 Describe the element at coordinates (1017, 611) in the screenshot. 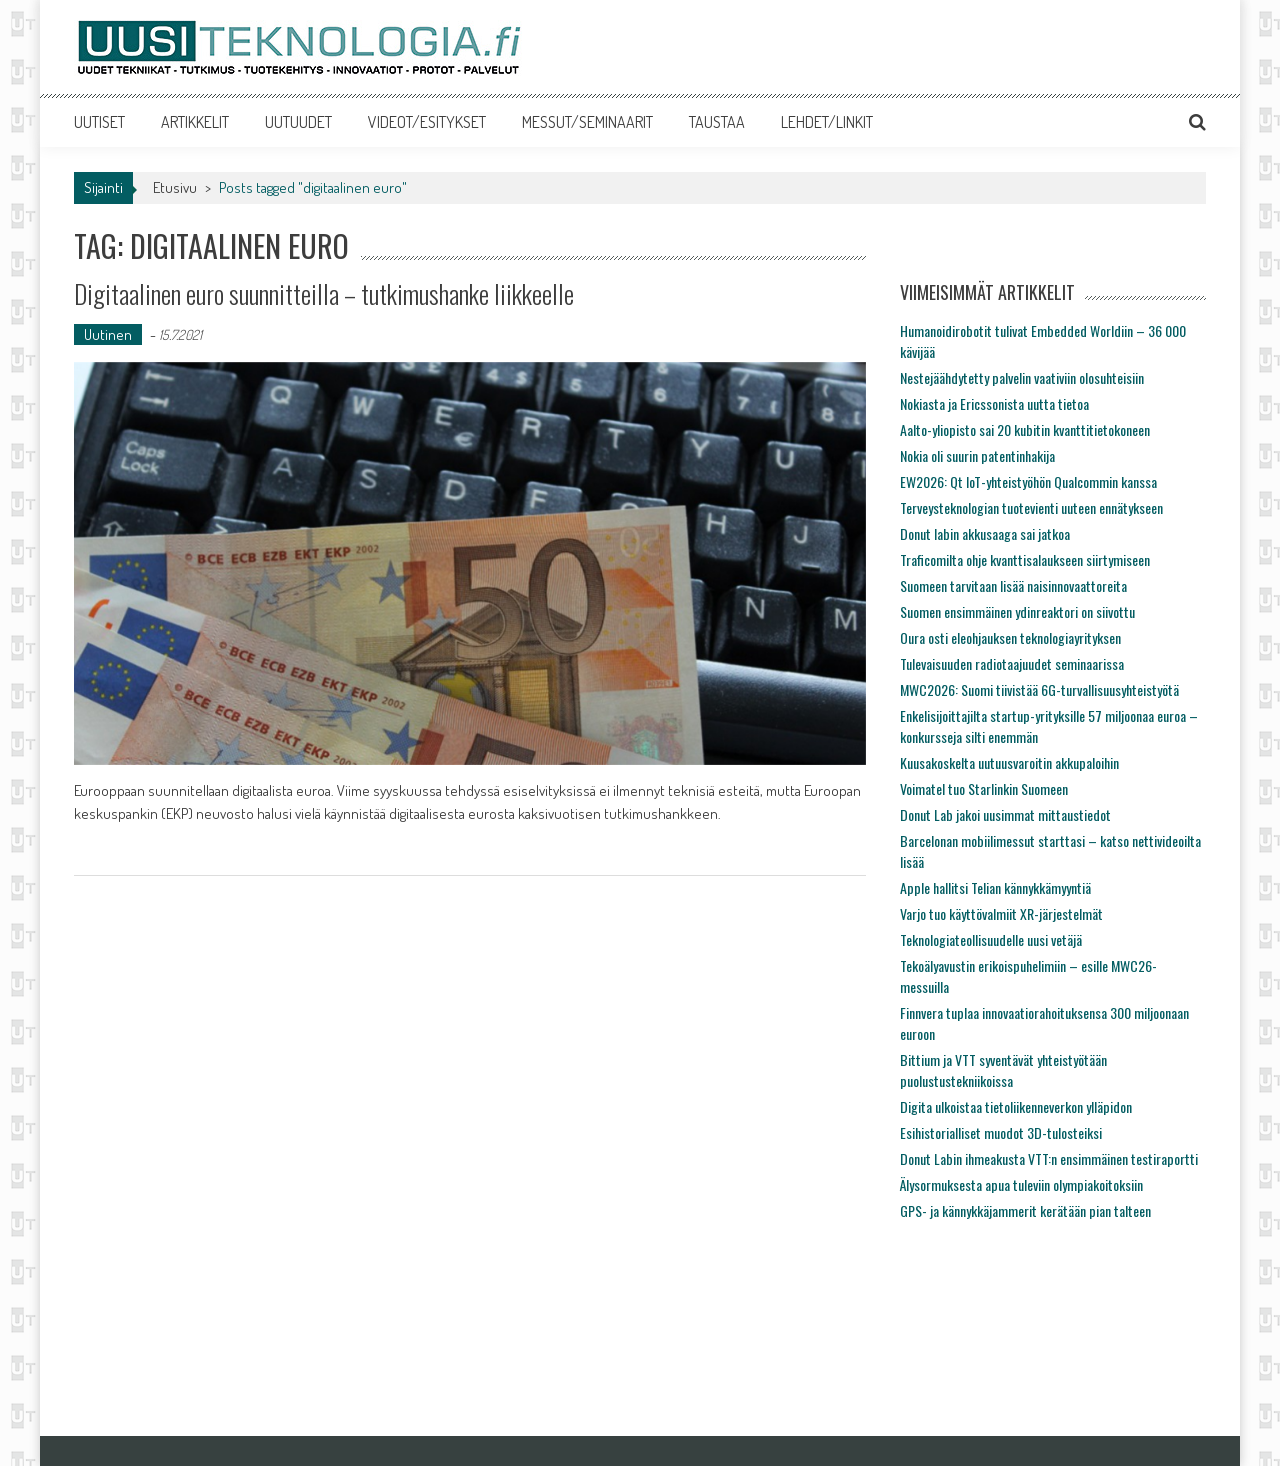

I see `Suomen ensimmäinen ydinreaktori on siivottu` at that location.